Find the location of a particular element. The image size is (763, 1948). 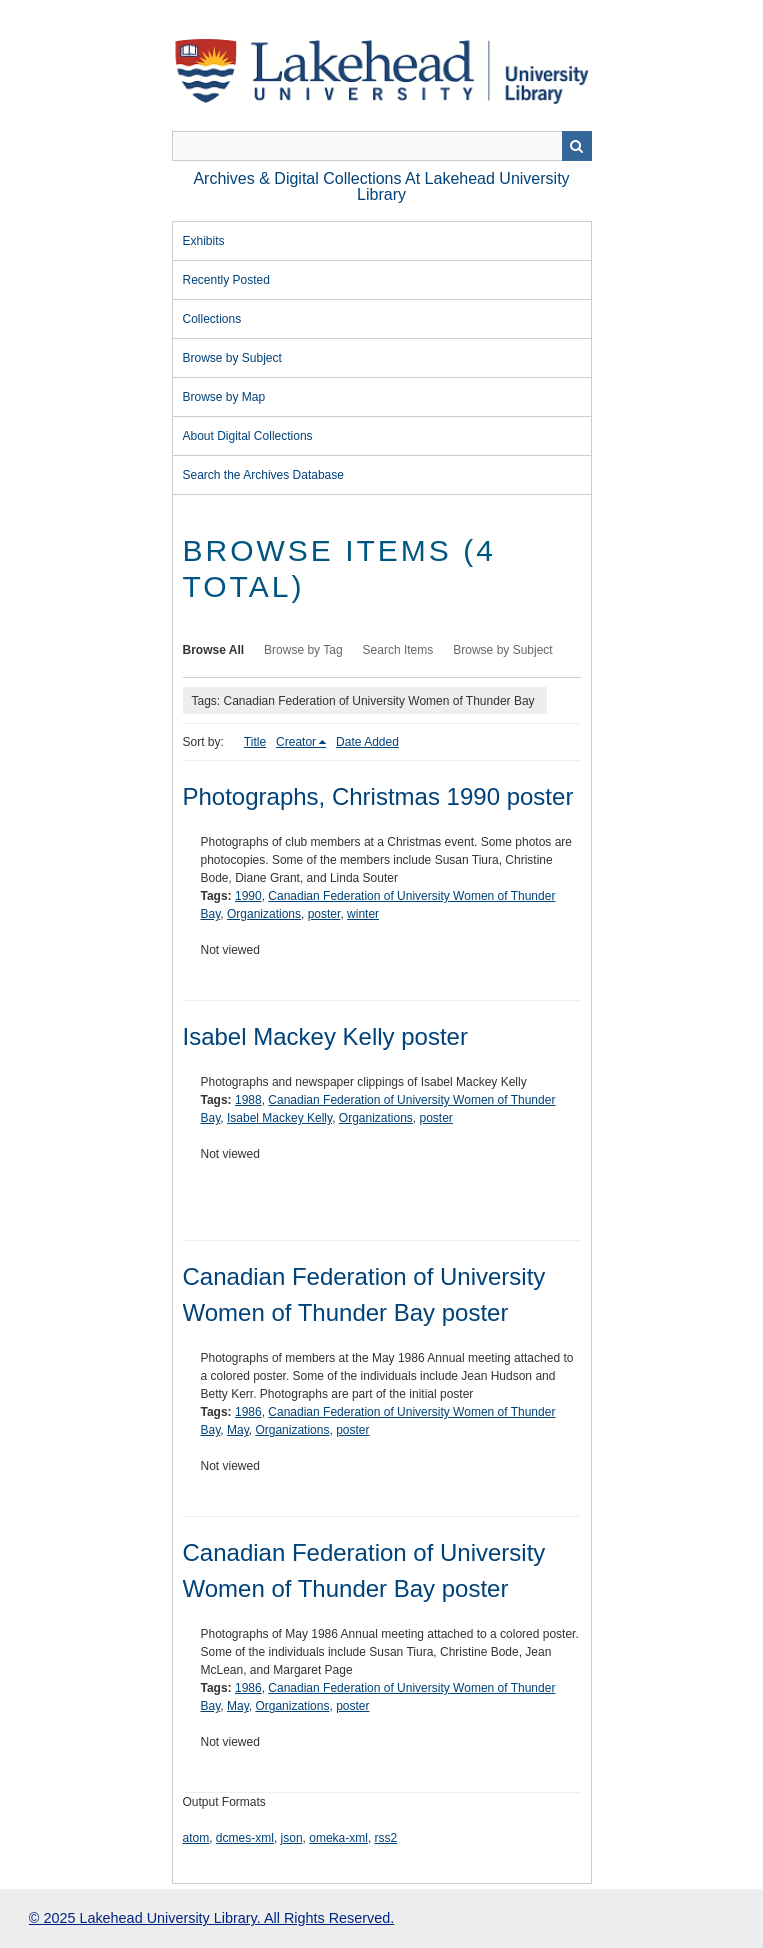

Browse by Map is located at coordinates (224, 397).